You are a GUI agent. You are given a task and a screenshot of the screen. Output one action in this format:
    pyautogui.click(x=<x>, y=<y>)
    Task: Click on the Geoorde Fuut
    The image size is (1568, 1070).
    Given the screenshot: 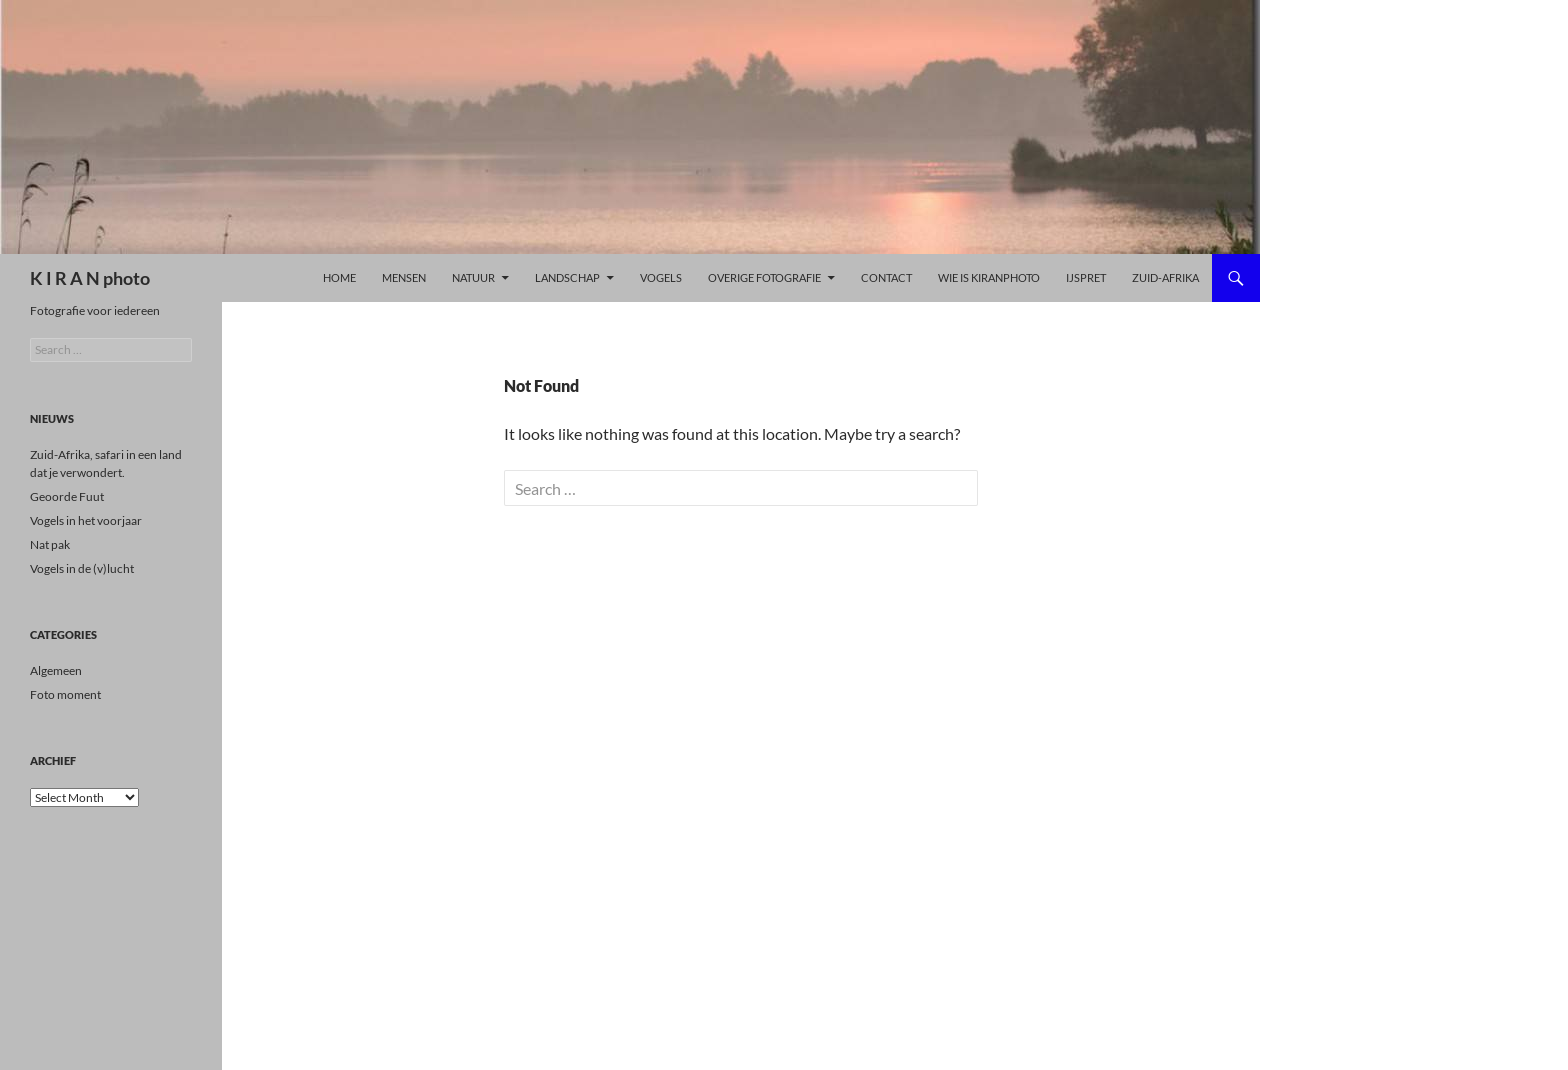 What is the action you would take?
    pyautogui.click(x=67, y=496)
    